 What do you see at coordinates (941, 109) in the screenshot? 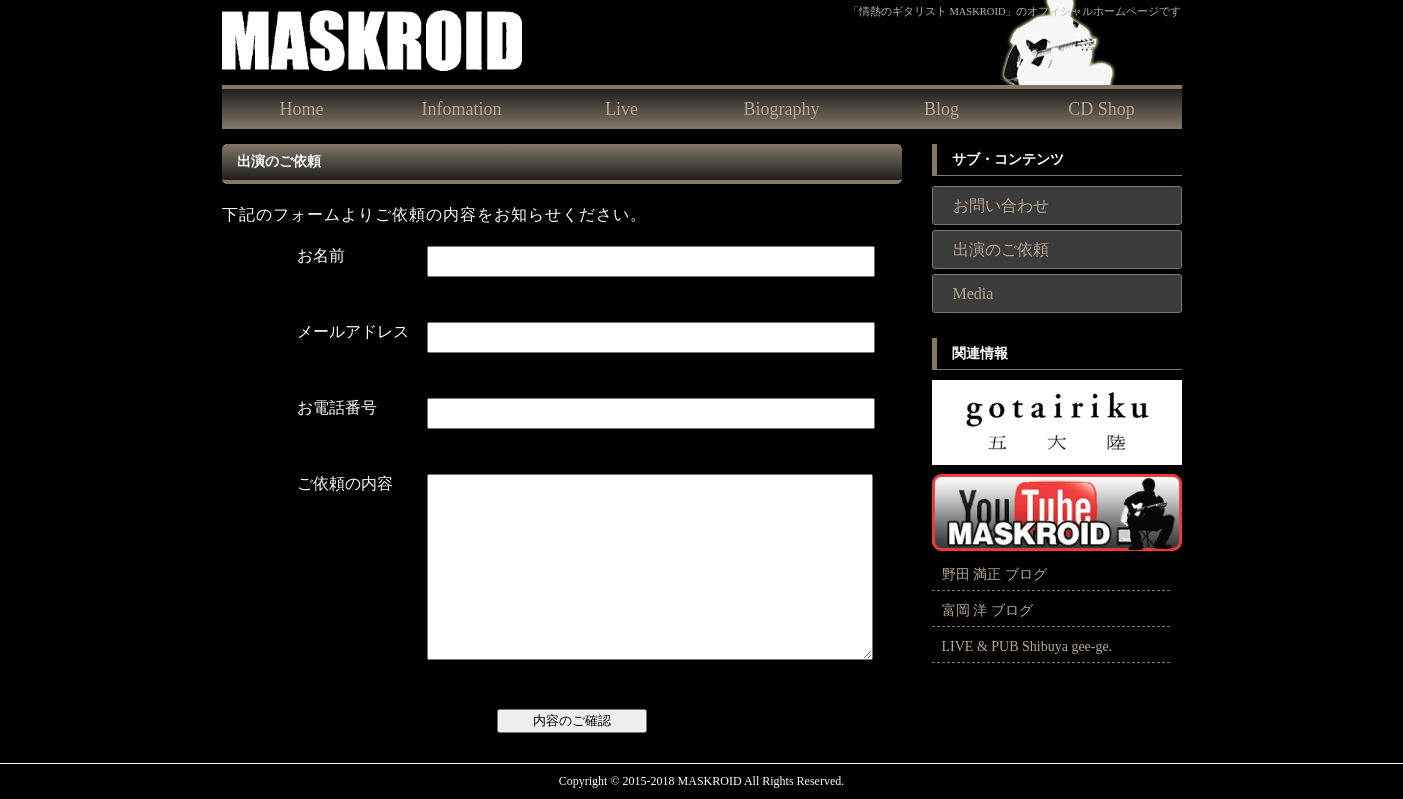
I see `Blog` at bounding box center [941, 109].